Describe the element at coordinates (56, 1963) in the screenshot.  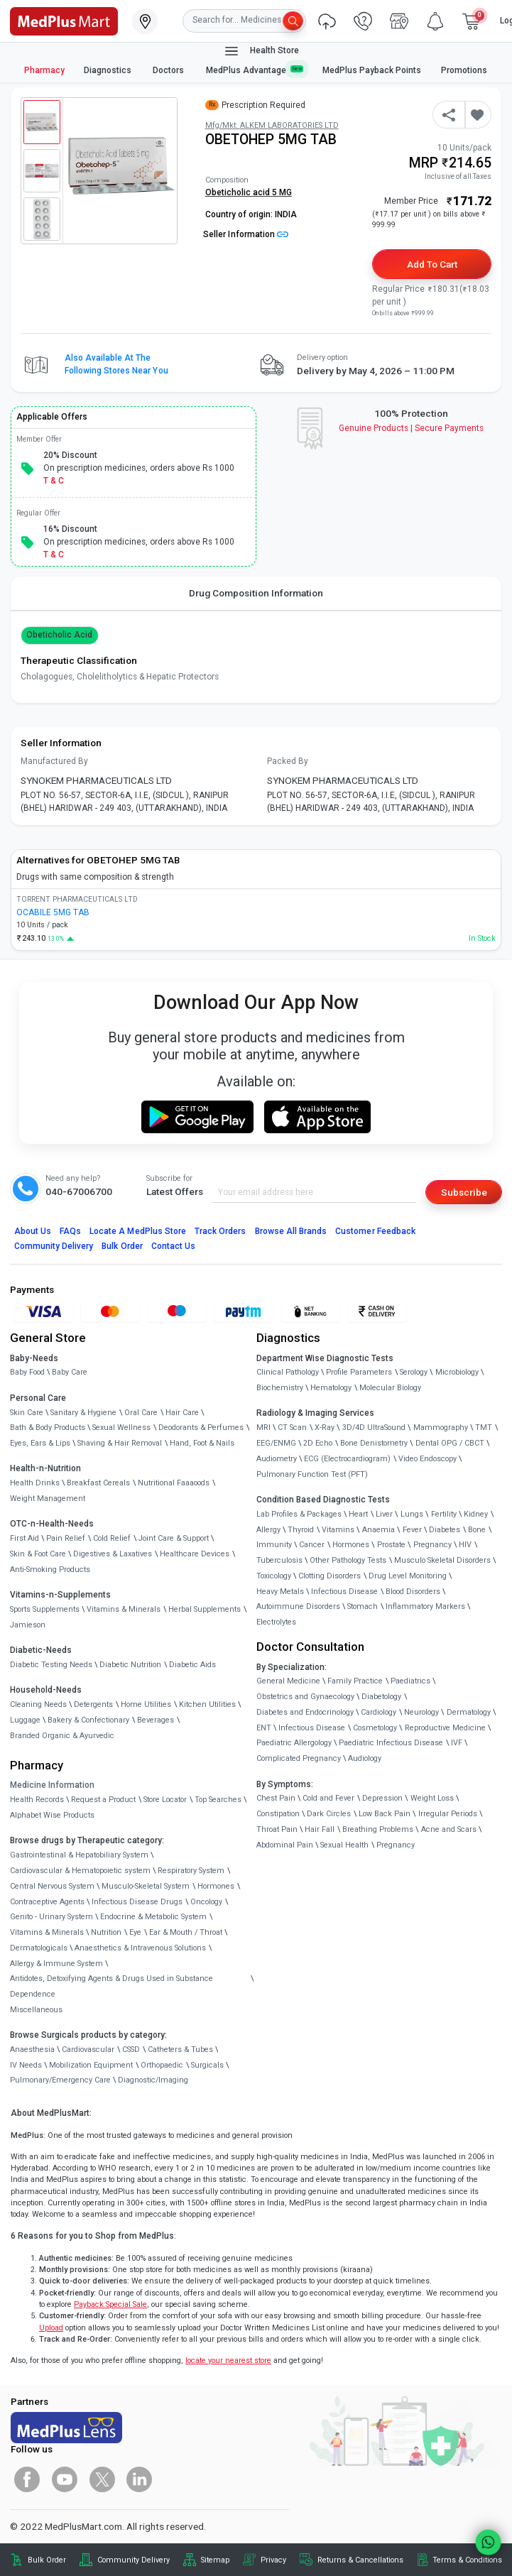
I see `Allergy & Immune System` at that location.